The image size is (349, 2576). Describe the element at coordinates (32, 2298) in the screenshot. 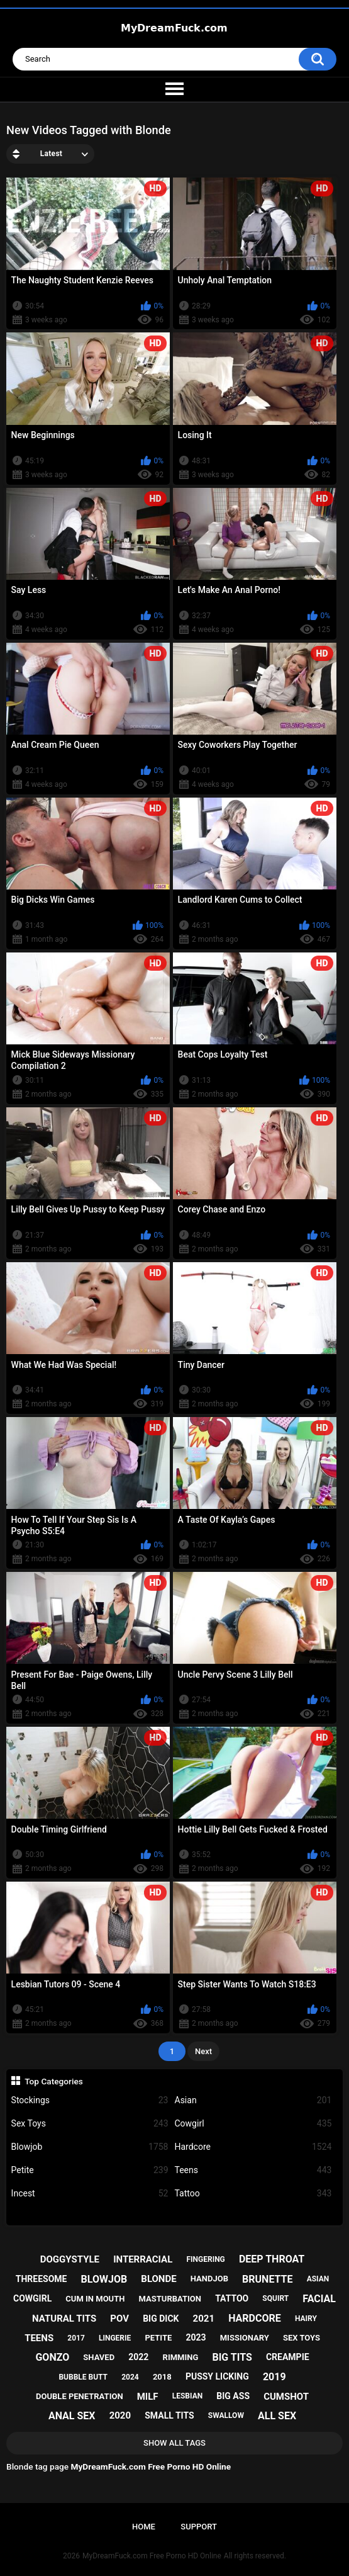

I see `cowgirl` at that location.